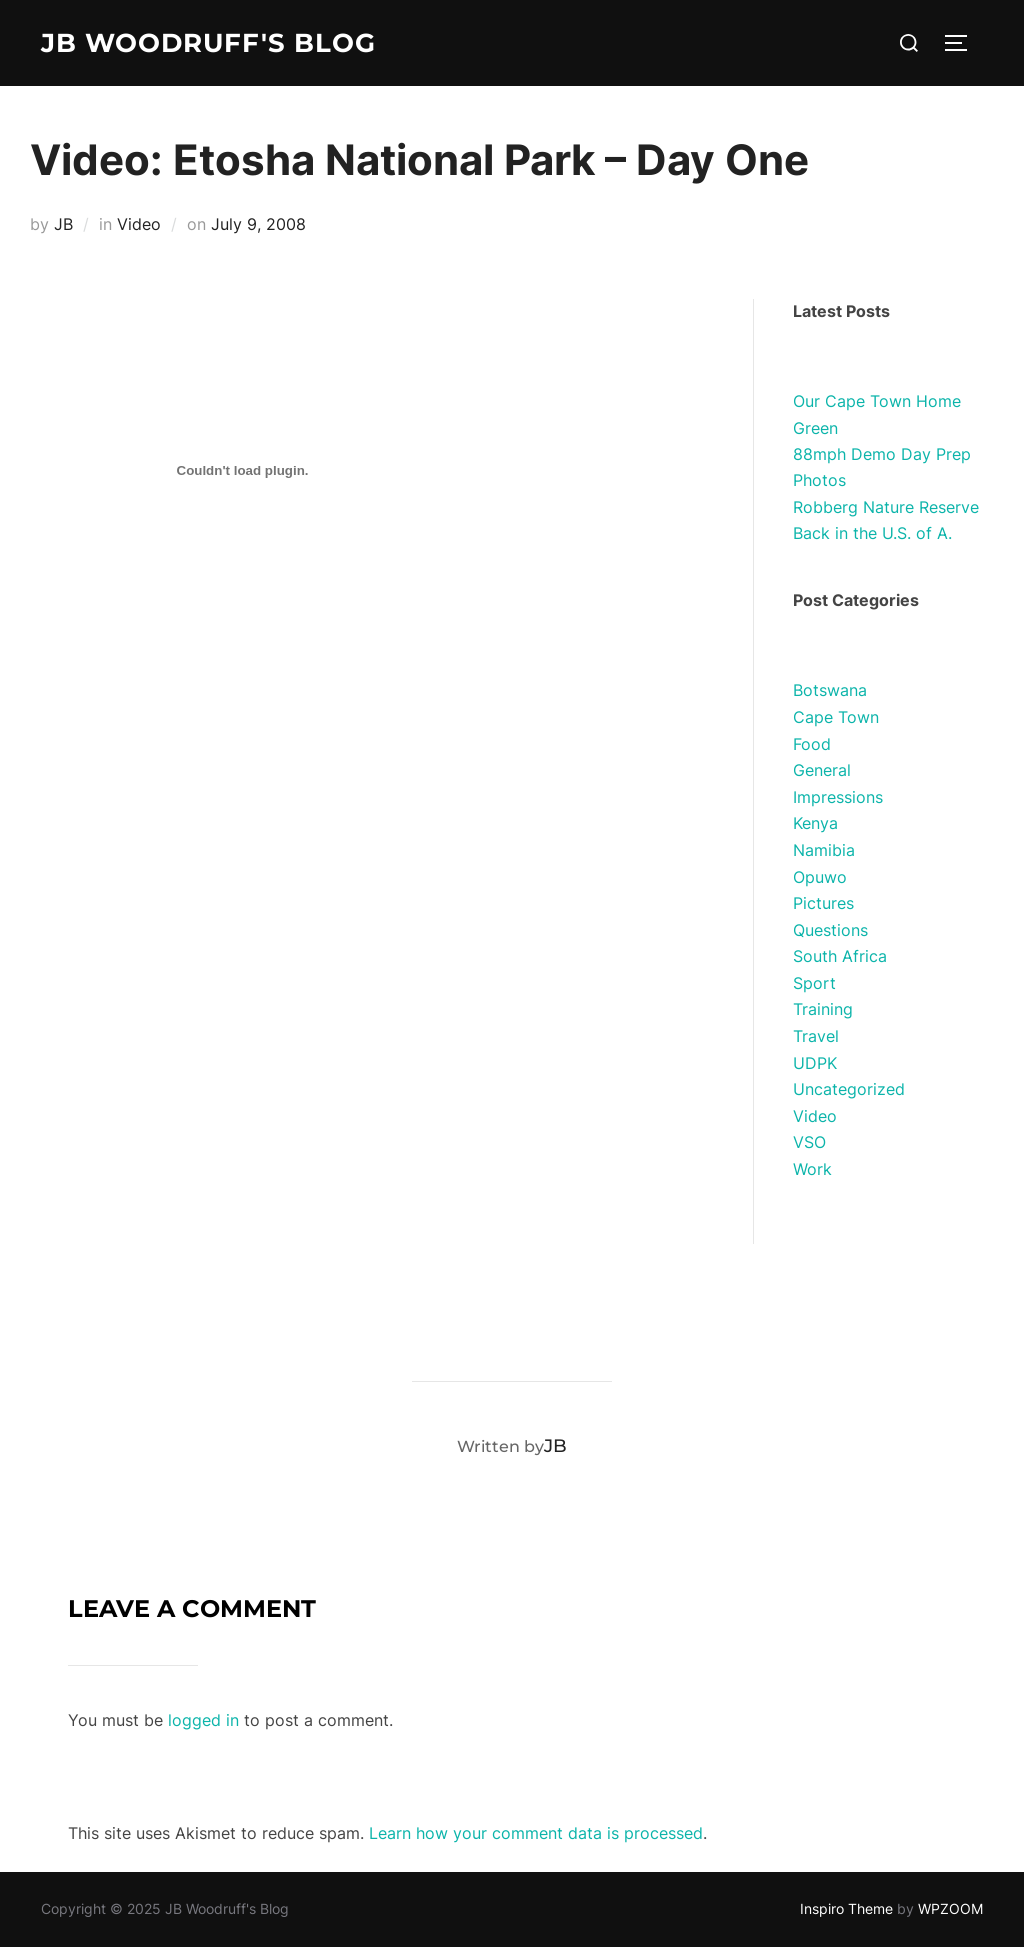 The height and width of the screenshot is (1947, 1024). I want to click on UDPK, so click(815, 1063).